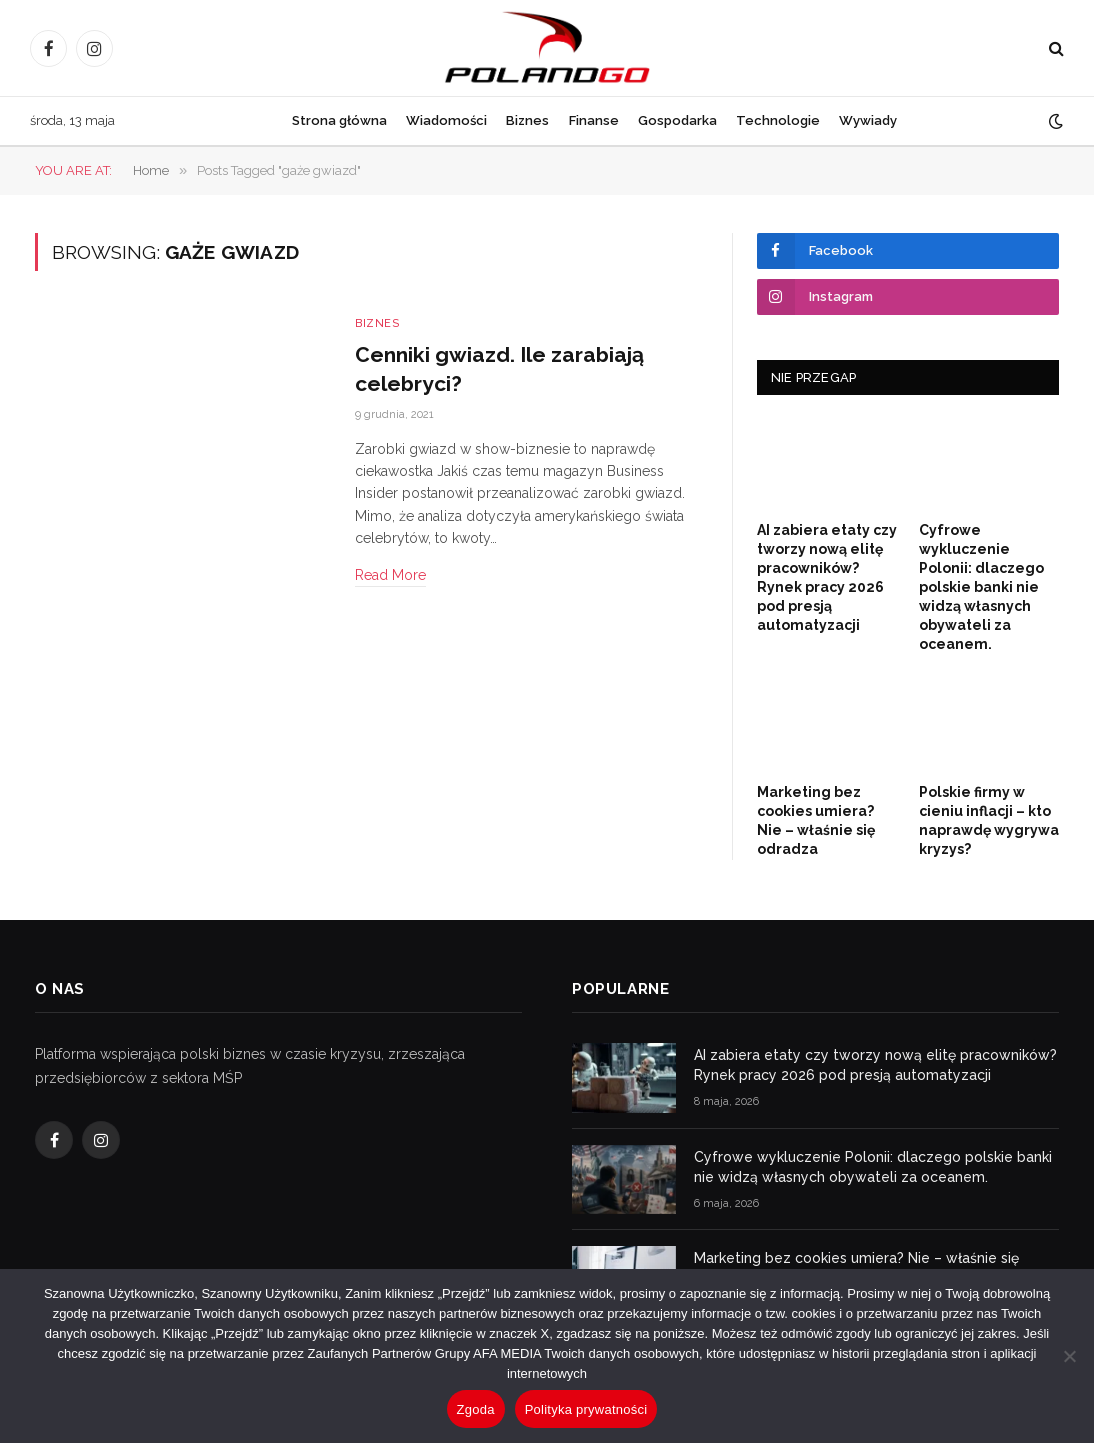  Describe the element at coordinates (677, 120) in the screenshot. I see `Gospodarka` at that location.